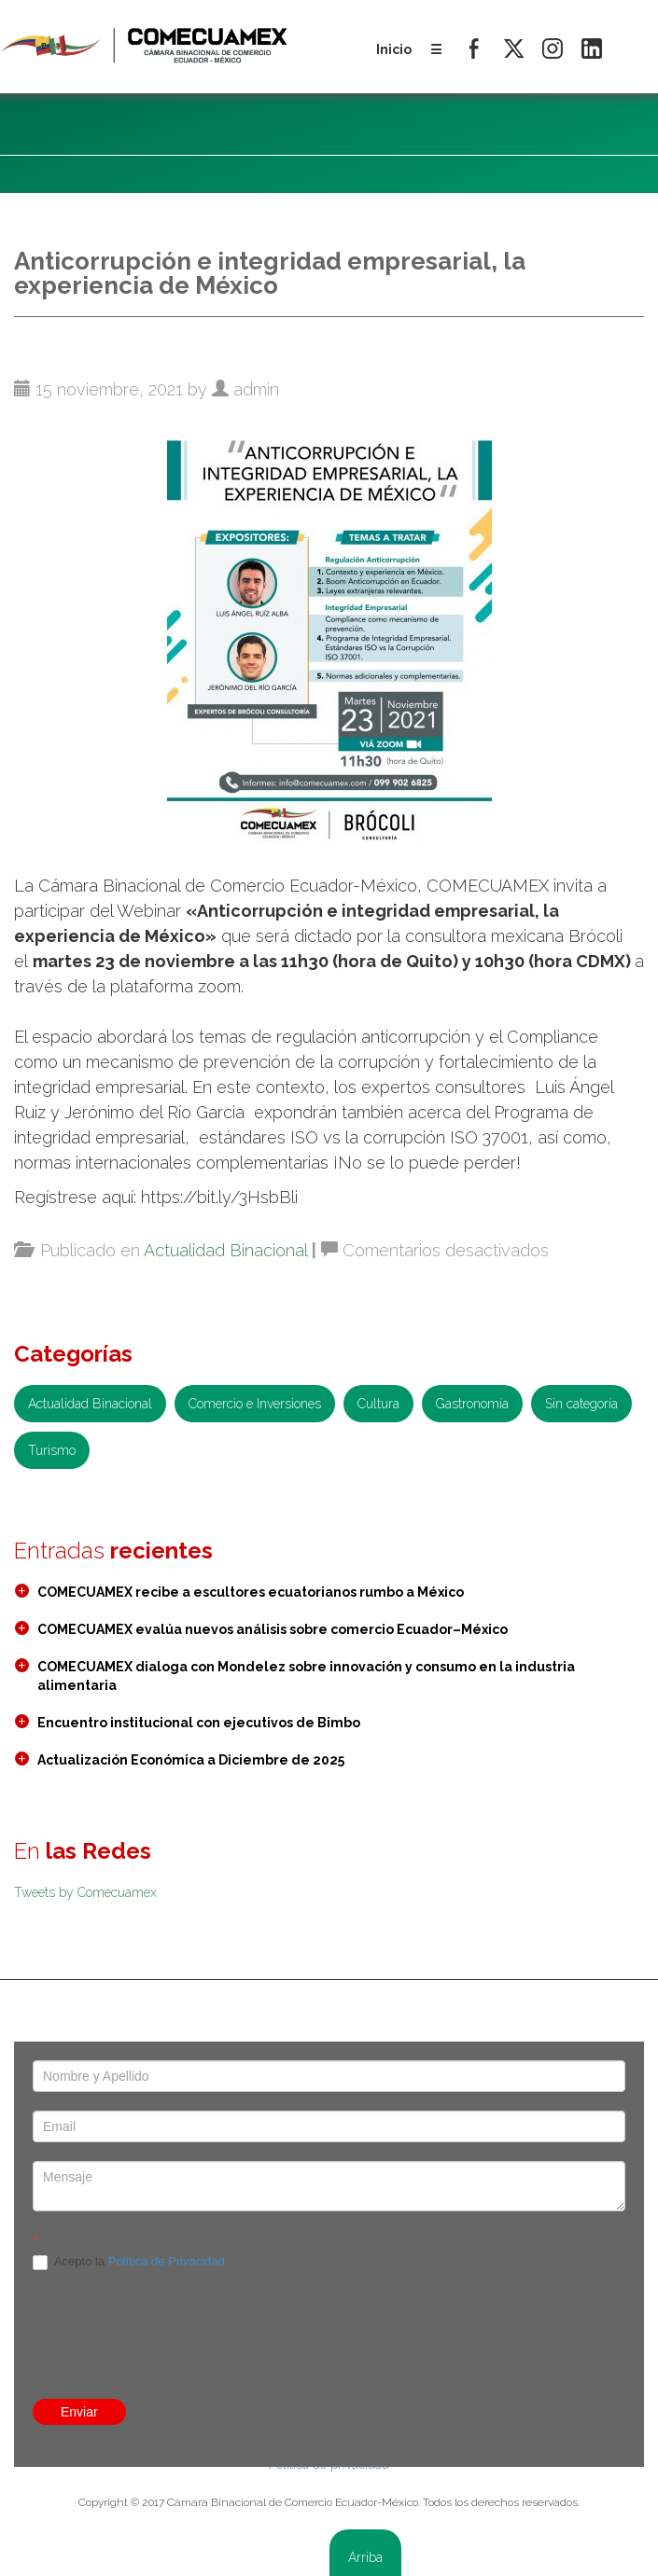  What do you see at coordinates (255, 1403) in the screenshot?
I see `Comercio e Inversiones` at bounding box center [255, 1403].